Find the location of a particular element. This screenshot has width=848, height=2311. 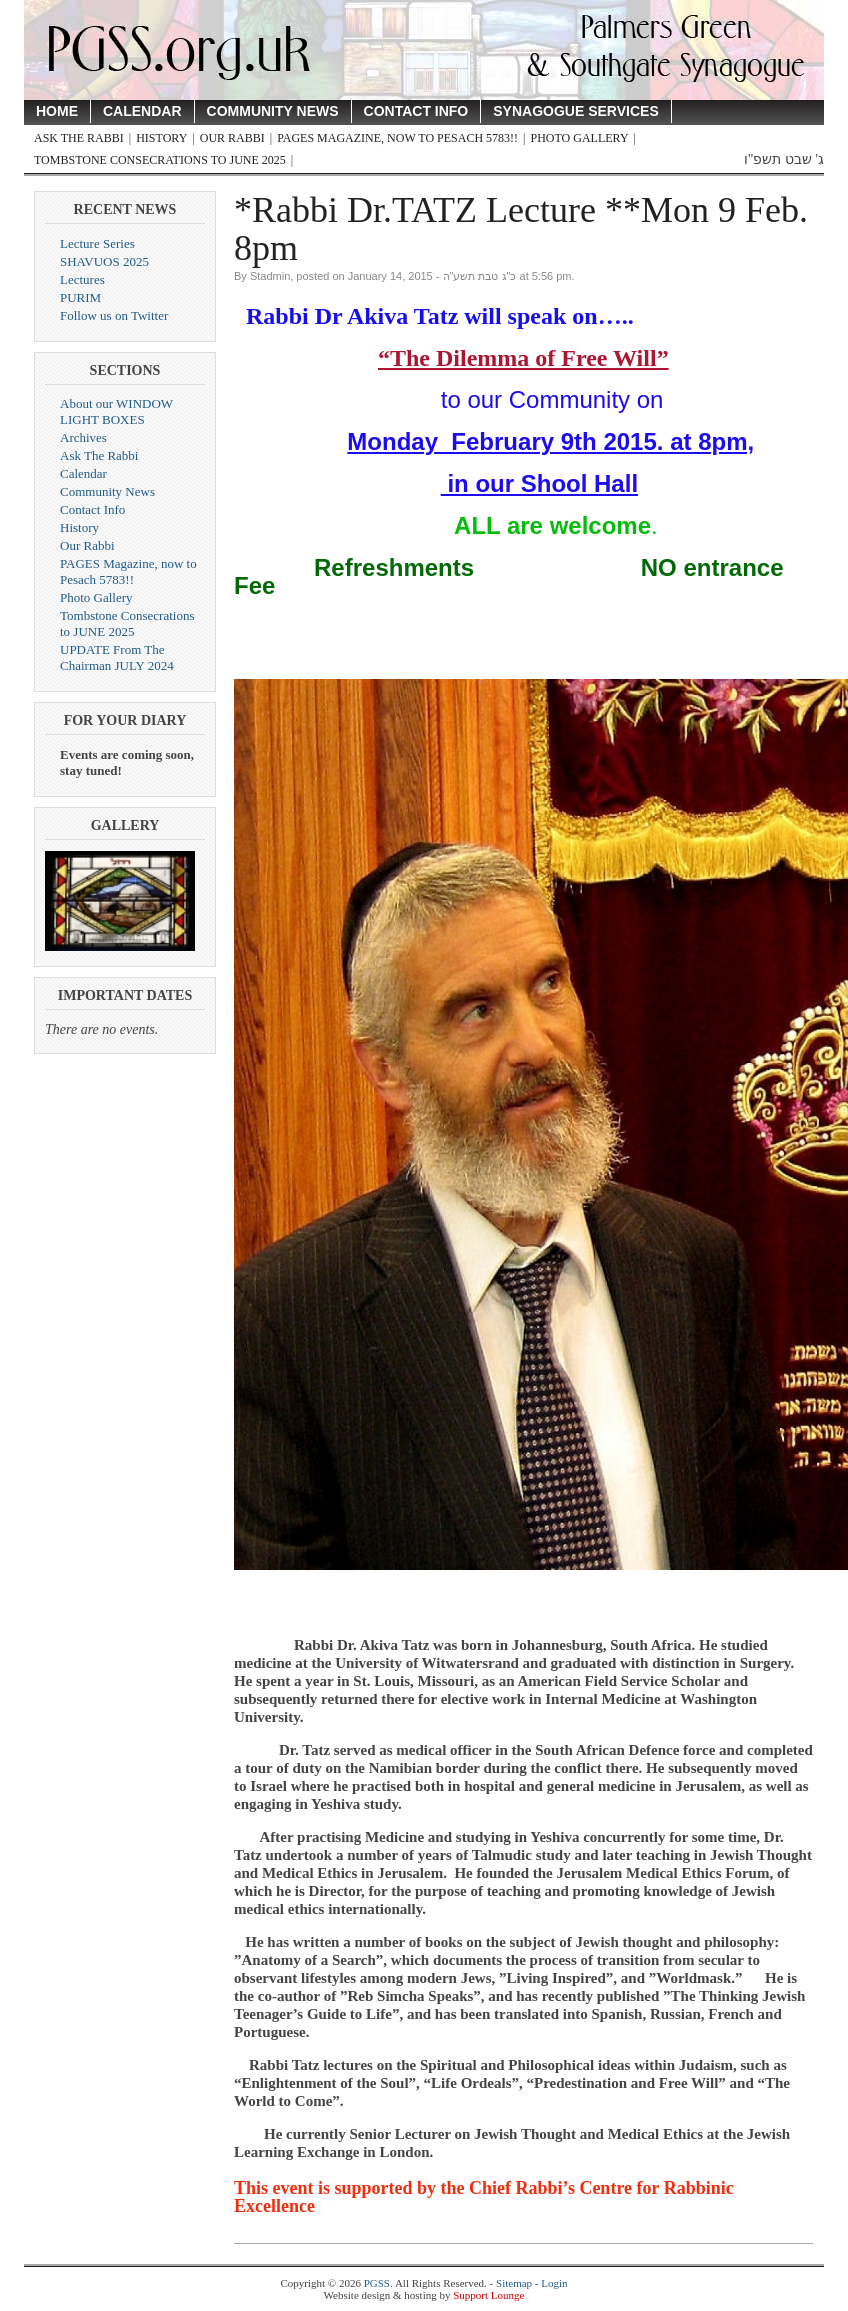

Tombstone Consecrations to JUNE 2025 is located at coordinates (160, 160).